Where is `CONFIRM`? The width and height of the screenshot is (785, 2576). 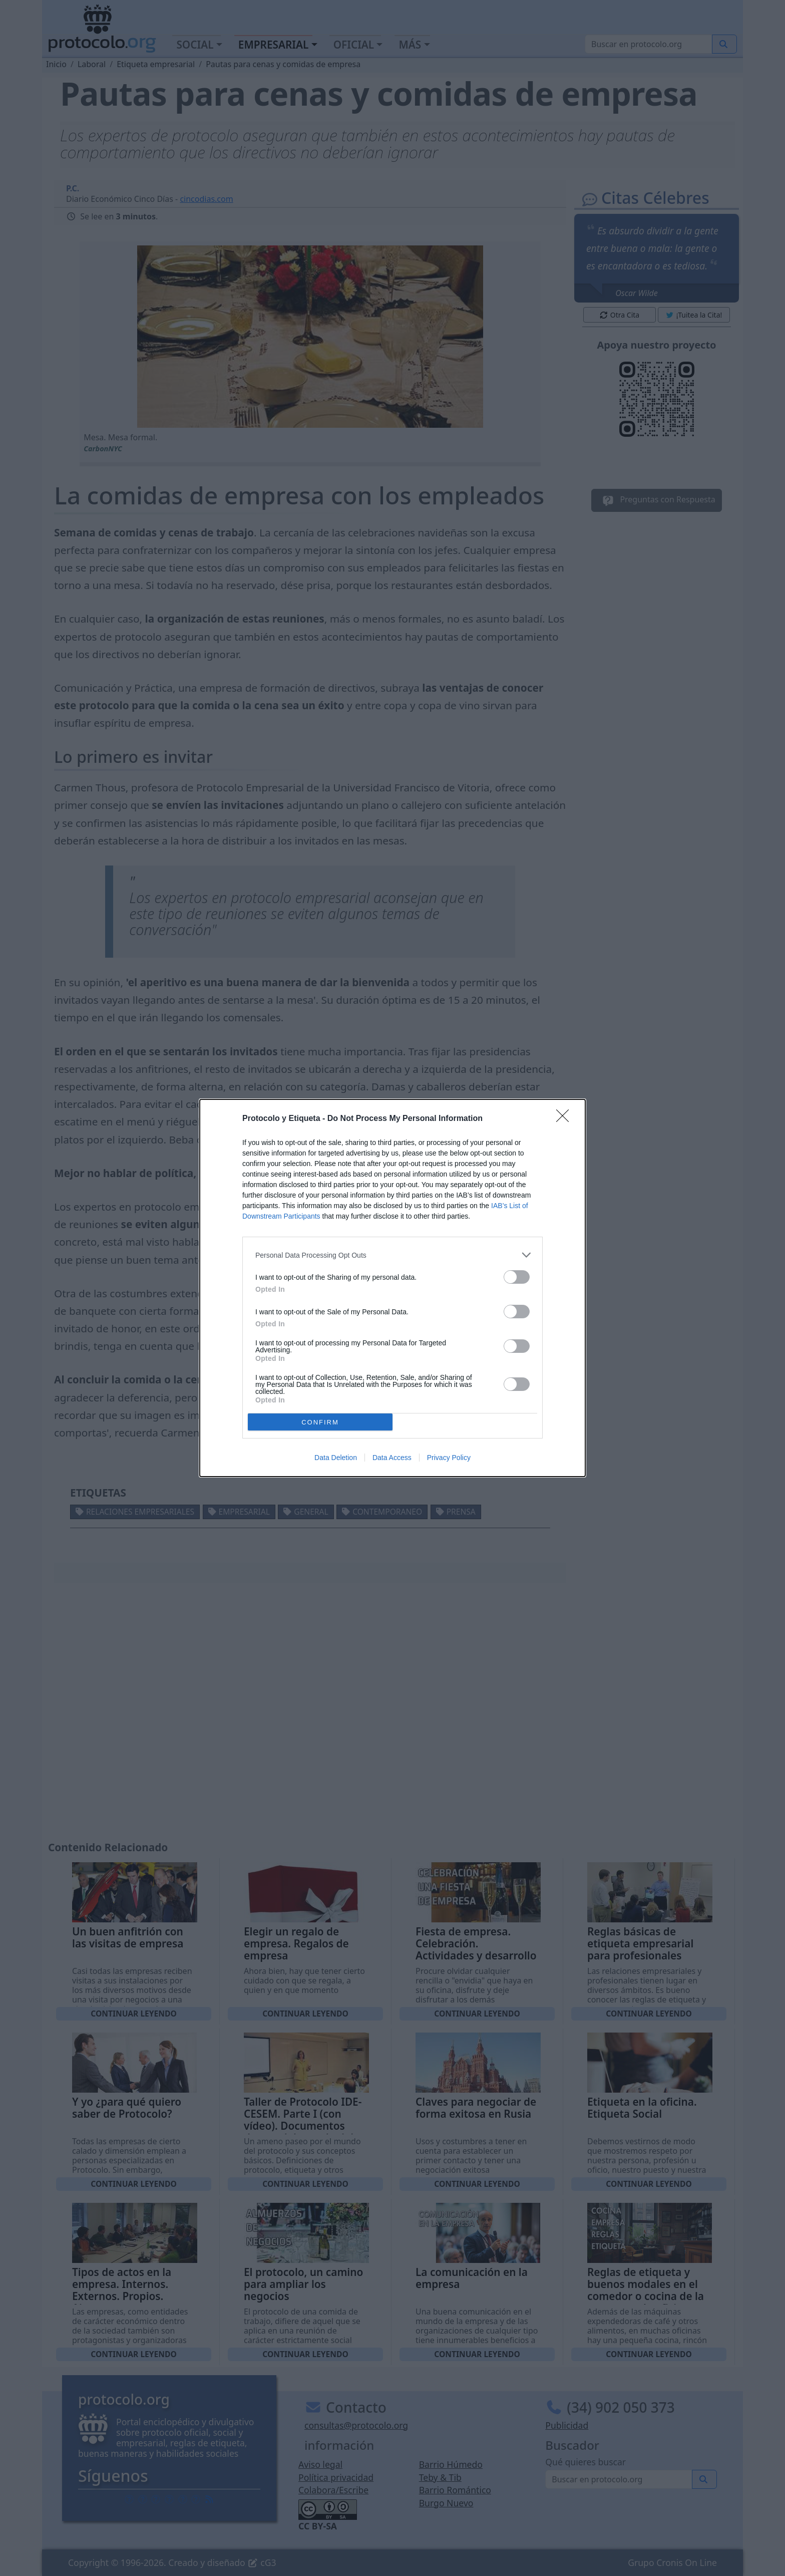
CONFIRM is located at coordinates (320, 1421).